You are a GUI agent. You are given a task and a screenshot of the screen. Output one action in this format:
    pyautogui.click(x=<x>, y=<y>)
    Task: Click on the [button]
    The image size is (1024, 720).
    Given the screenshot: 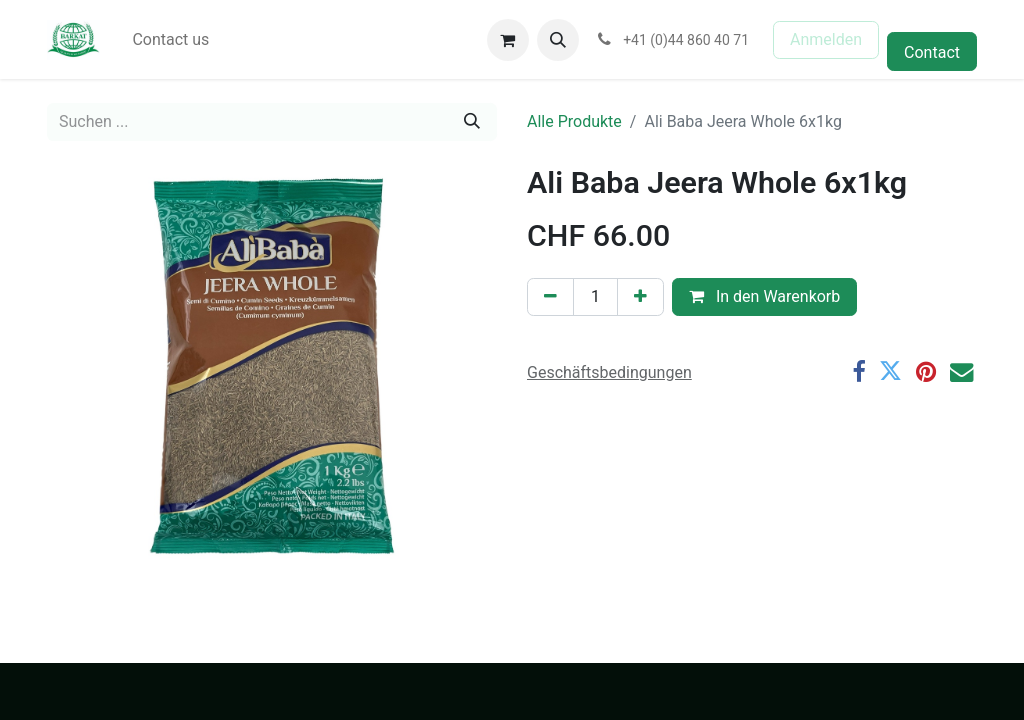 What is the action you would take?
    pyautogui.click(x=558, y=40)
    